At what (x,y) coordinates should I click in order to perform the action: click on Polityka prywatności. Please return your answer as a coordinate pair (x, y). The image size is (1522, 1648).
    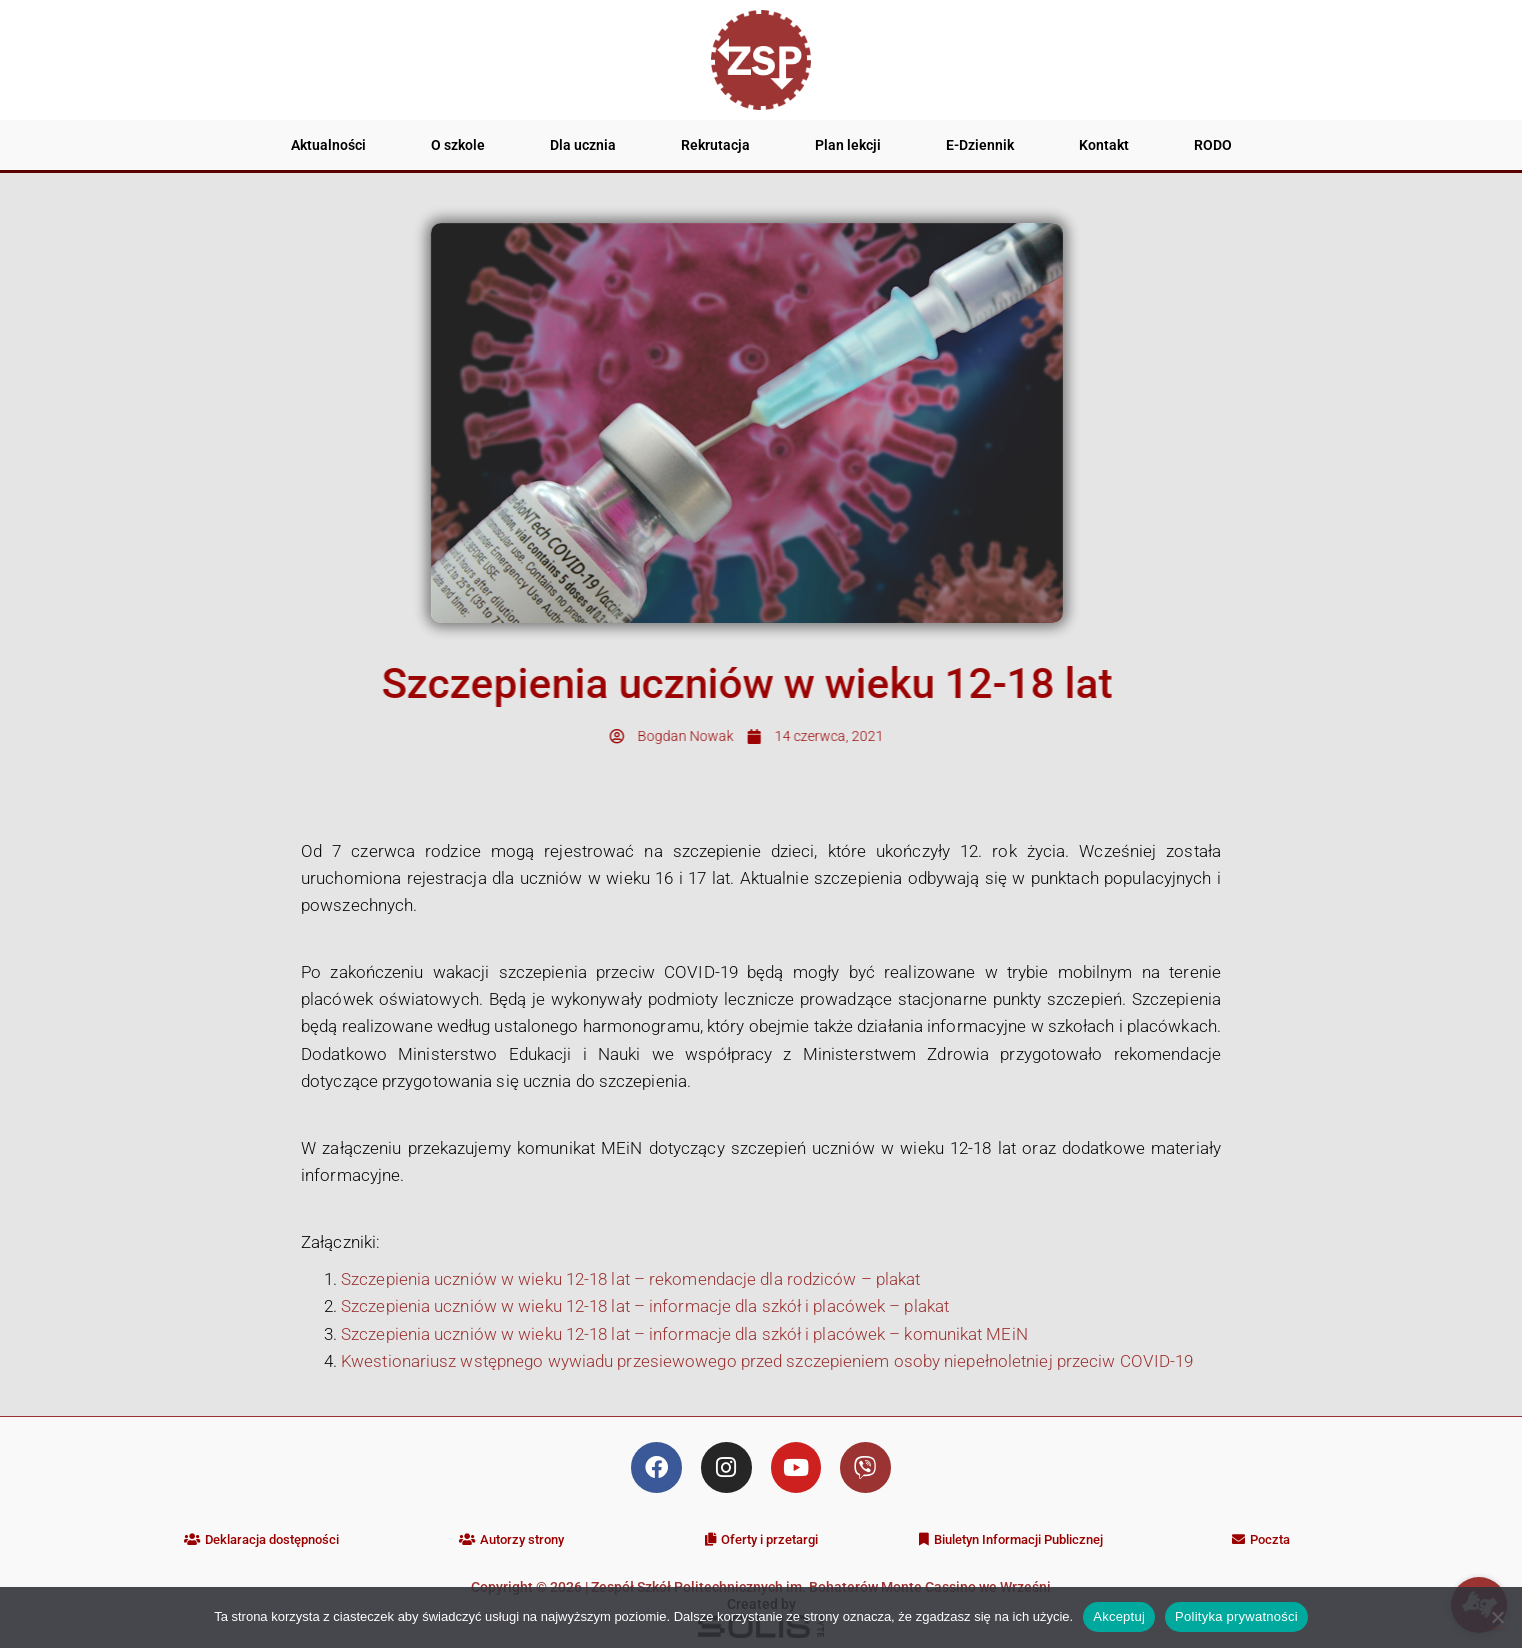
    Looking at the image, I should click on (1236, 1616).